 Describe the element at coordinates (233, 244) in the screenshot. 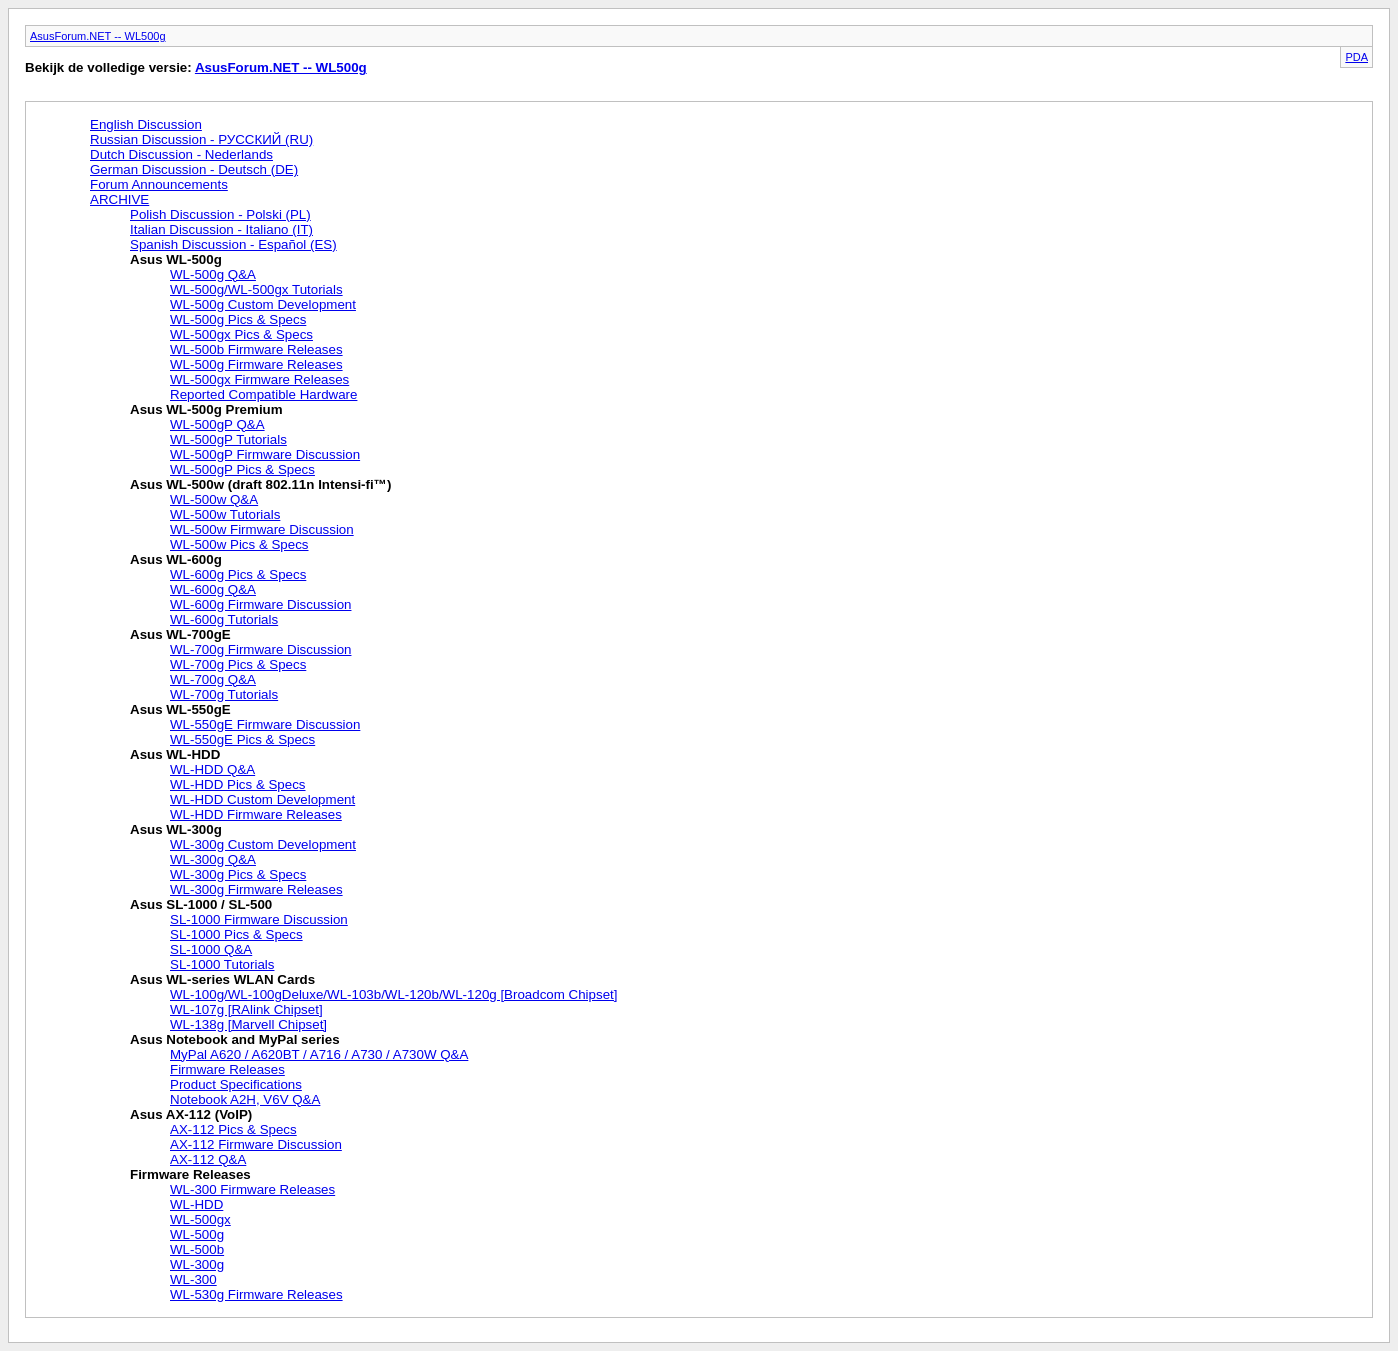

I see `Spanish Discussion - Español (ES)` at that location.